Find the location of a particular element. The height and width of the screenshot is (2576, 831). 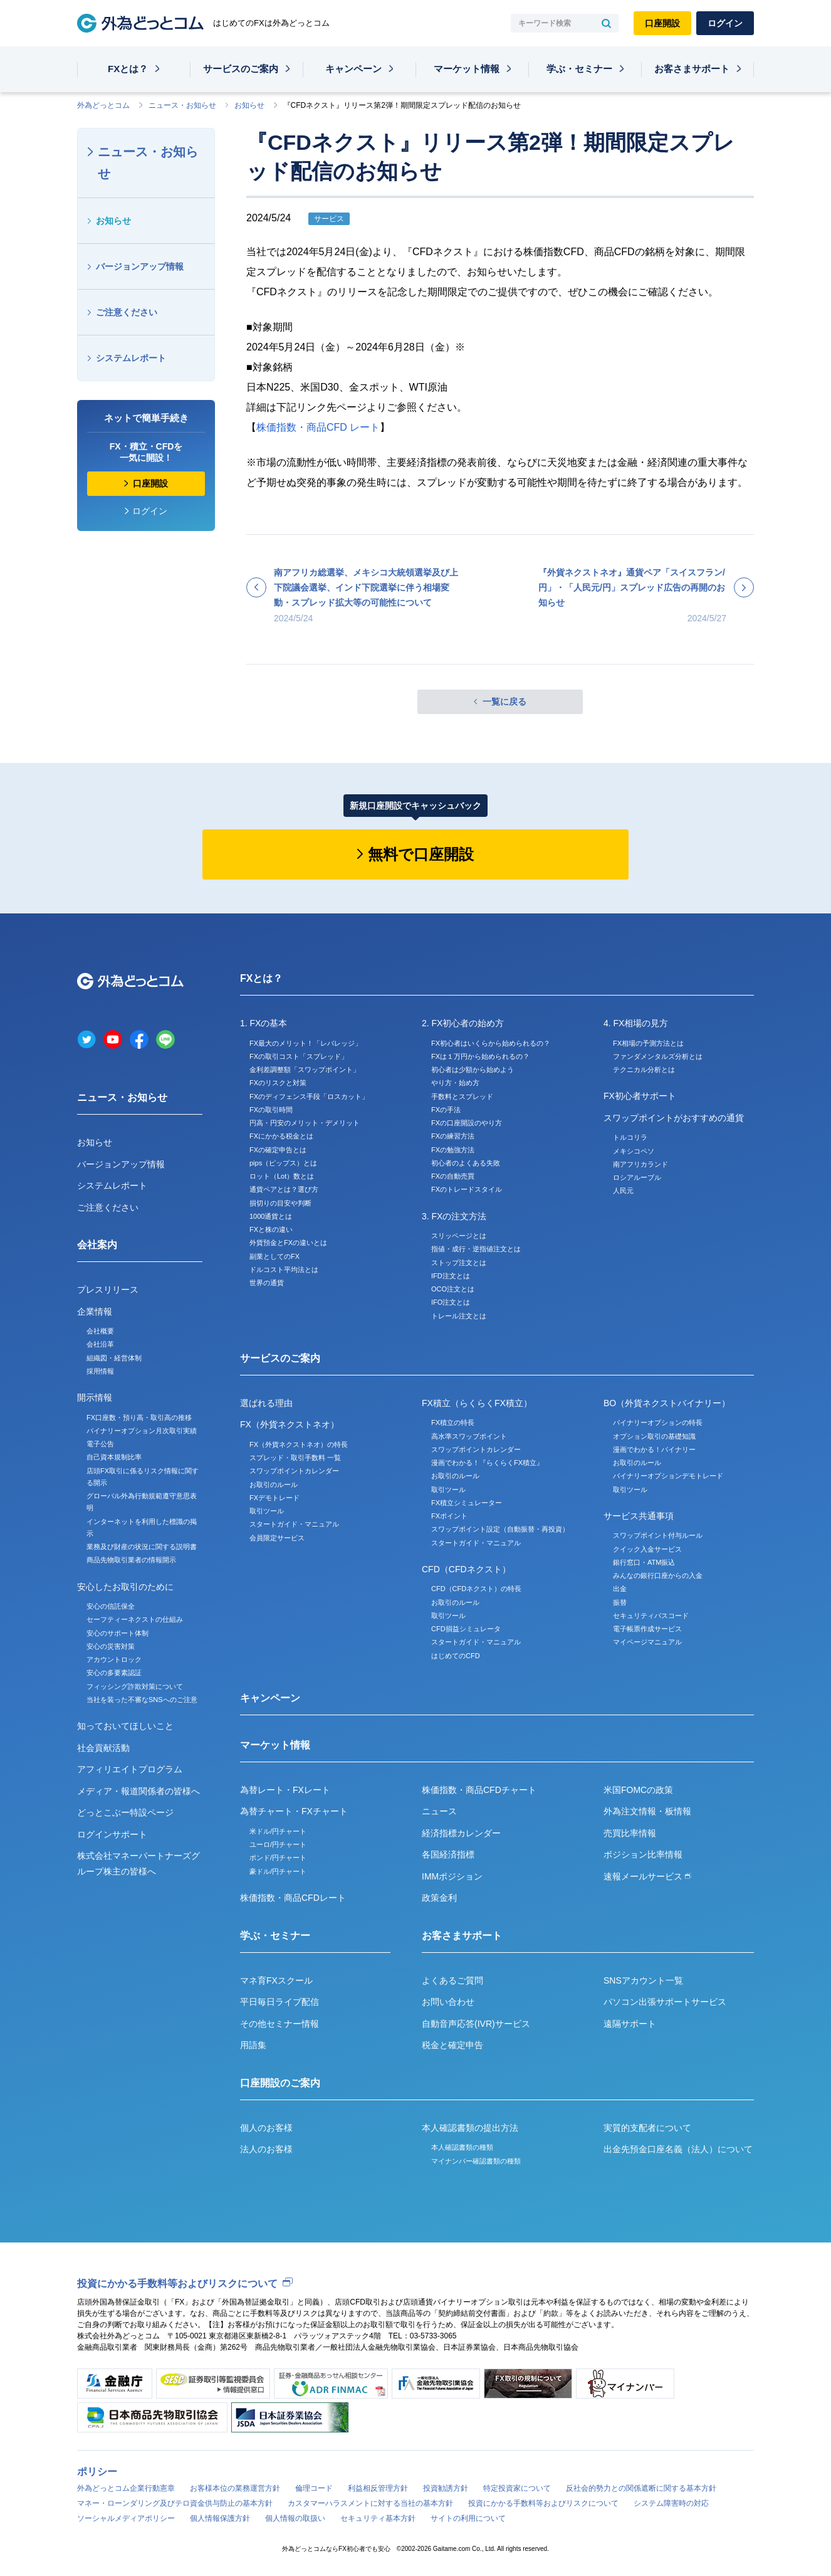

FX積立の特長 is located at coordinates (452, 1422).